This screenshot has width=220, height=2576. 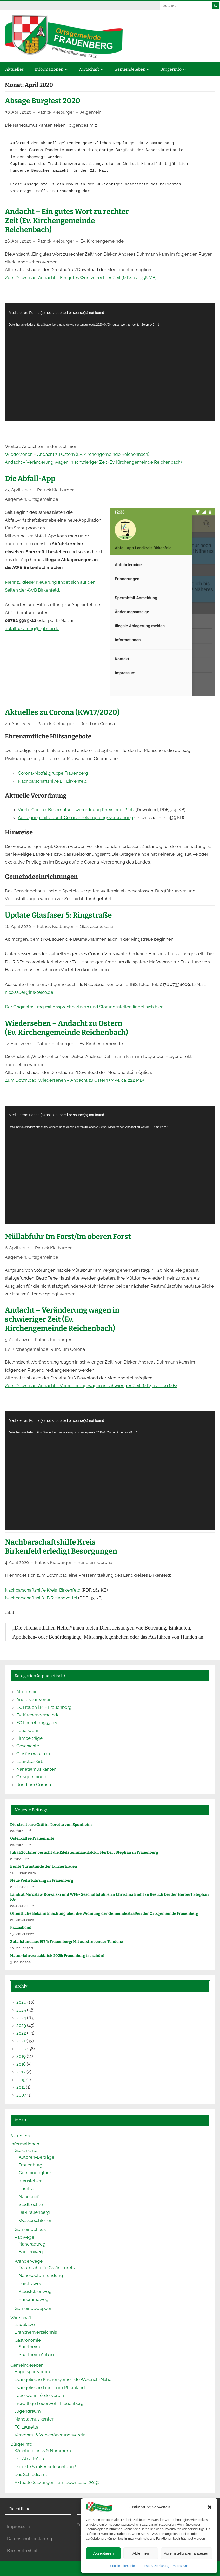 What do you see at coordinates (91, 112) in the screenshot?
I see `Allgemein` at bounding box center [91, 112].